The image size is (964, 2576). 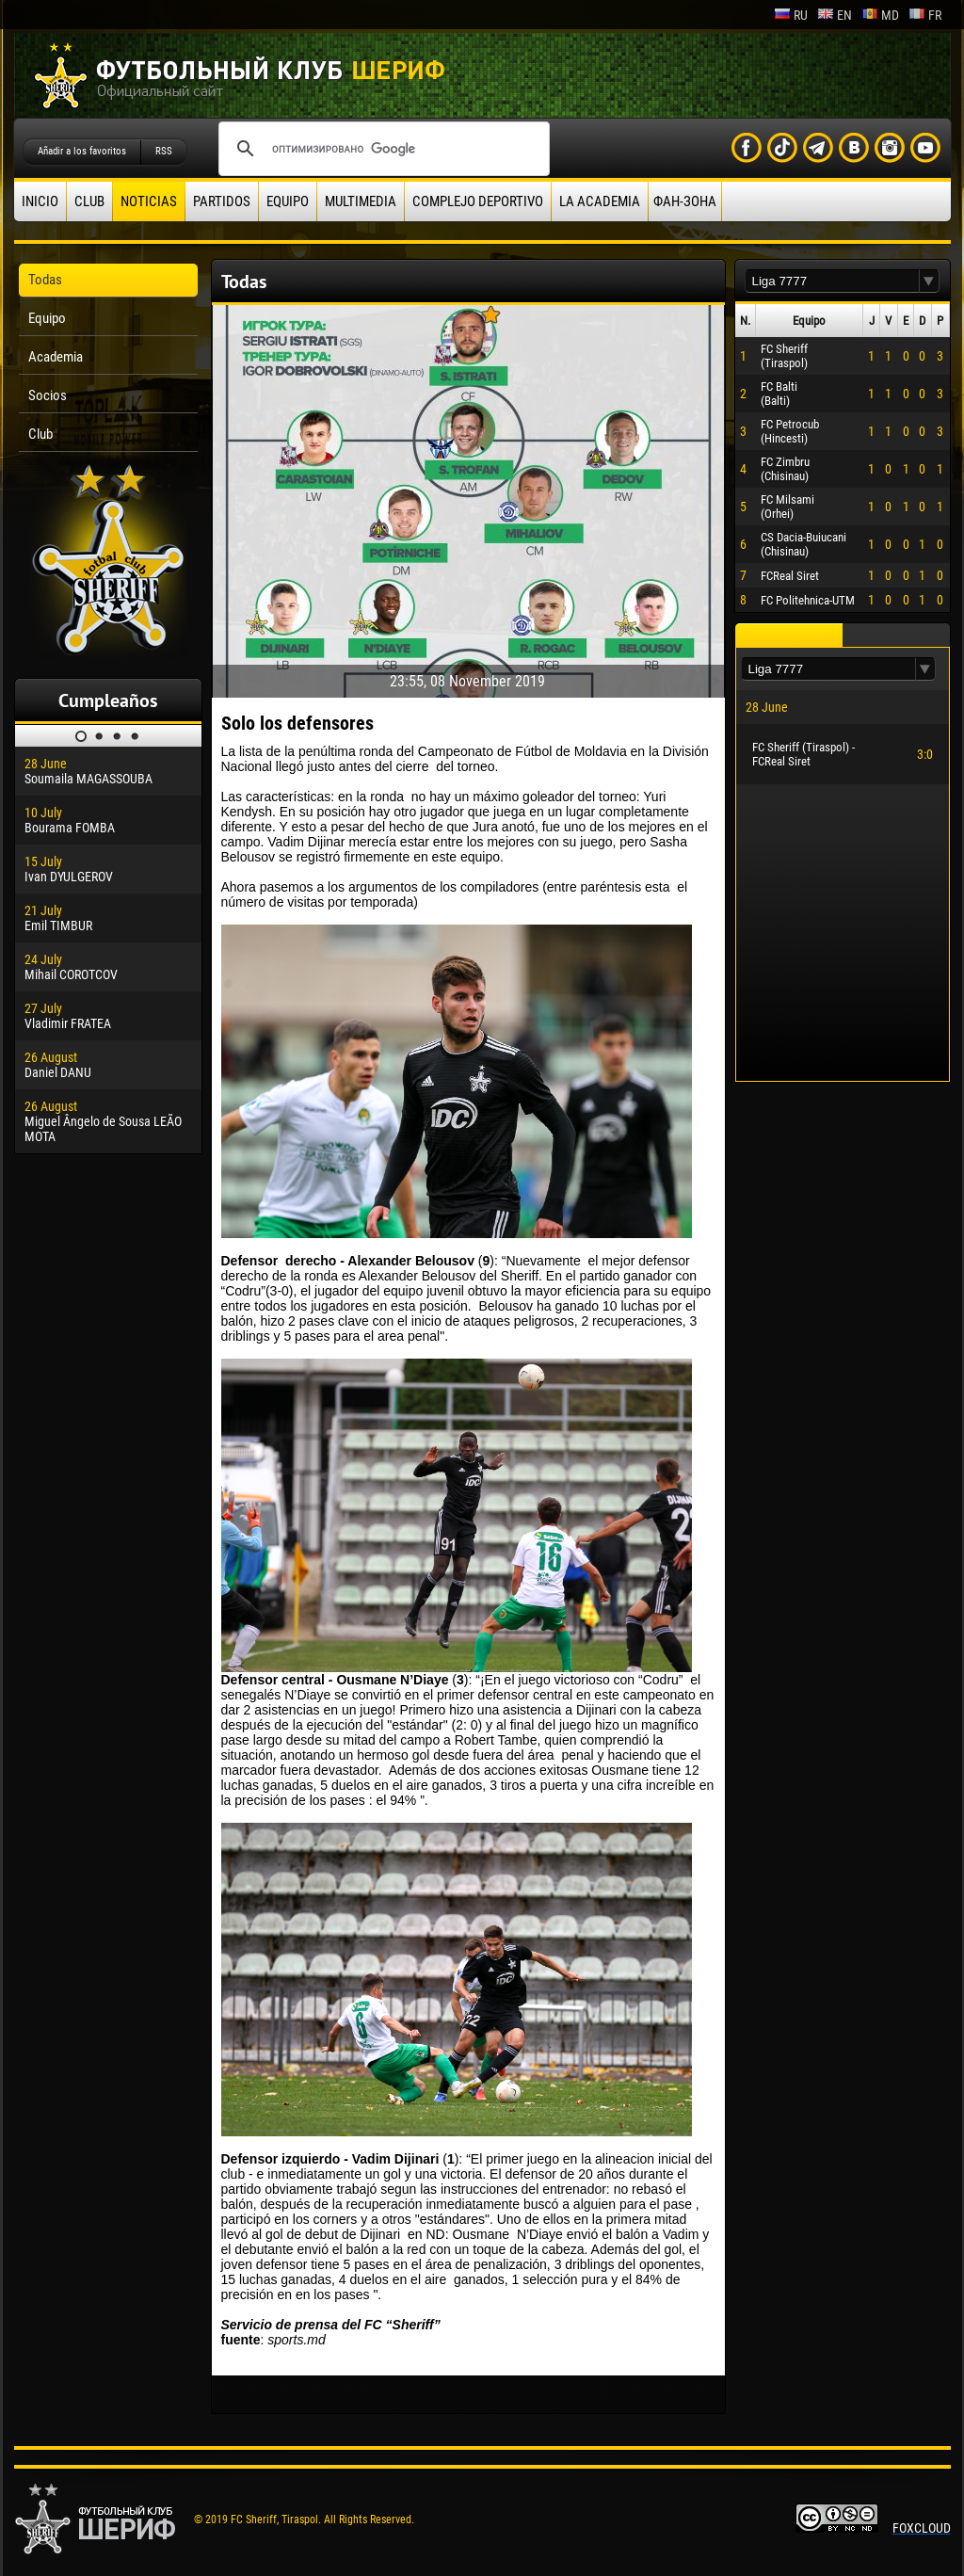 I want to click on [textbox], so click(x=832, y=281).